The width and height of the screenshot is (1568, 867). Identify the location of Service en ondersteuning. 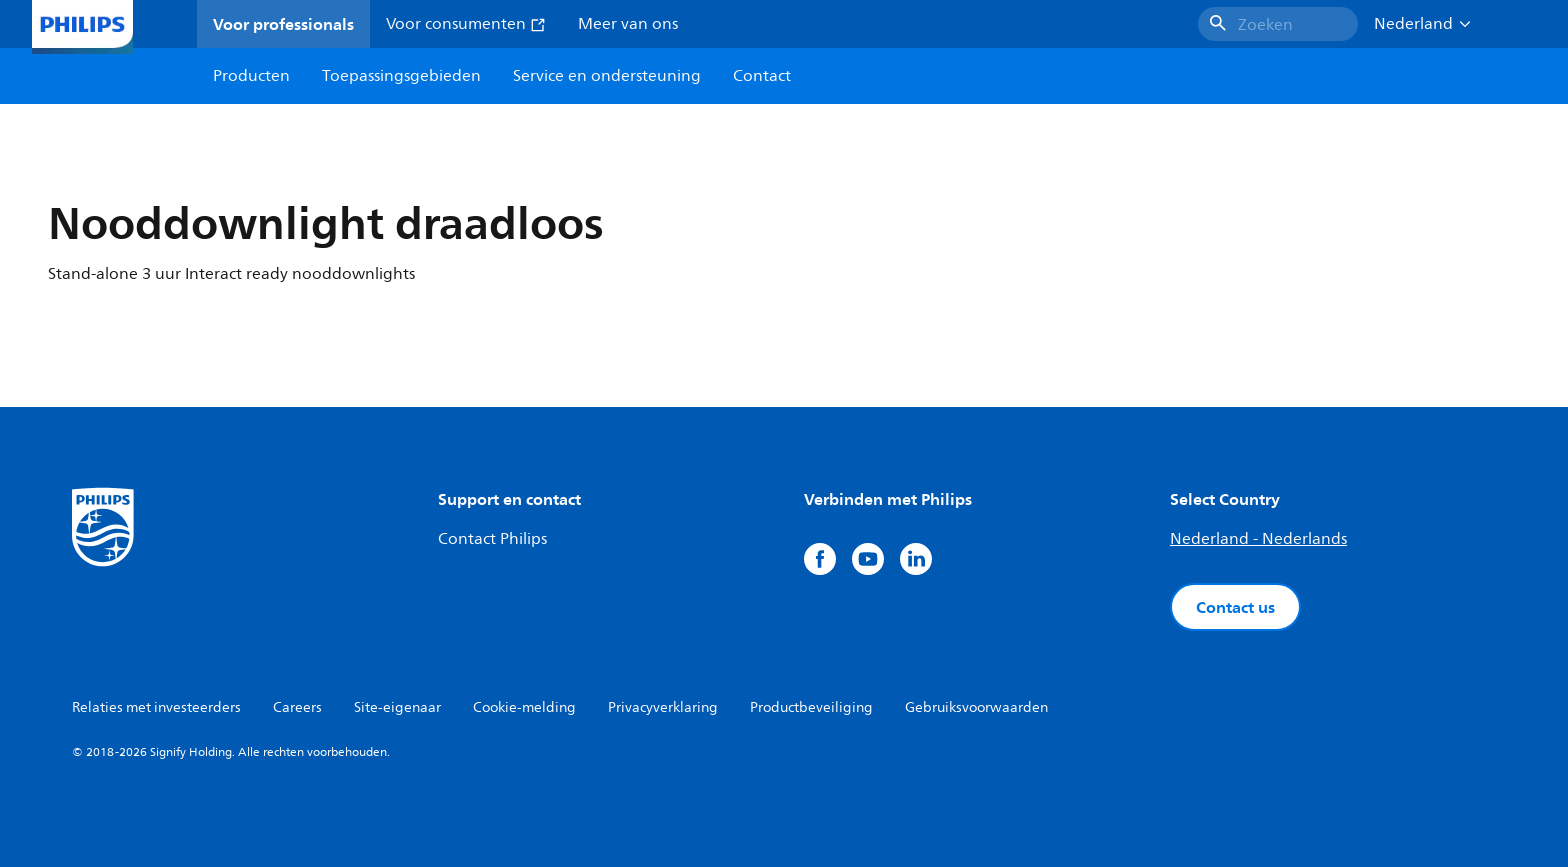
(607, 76).